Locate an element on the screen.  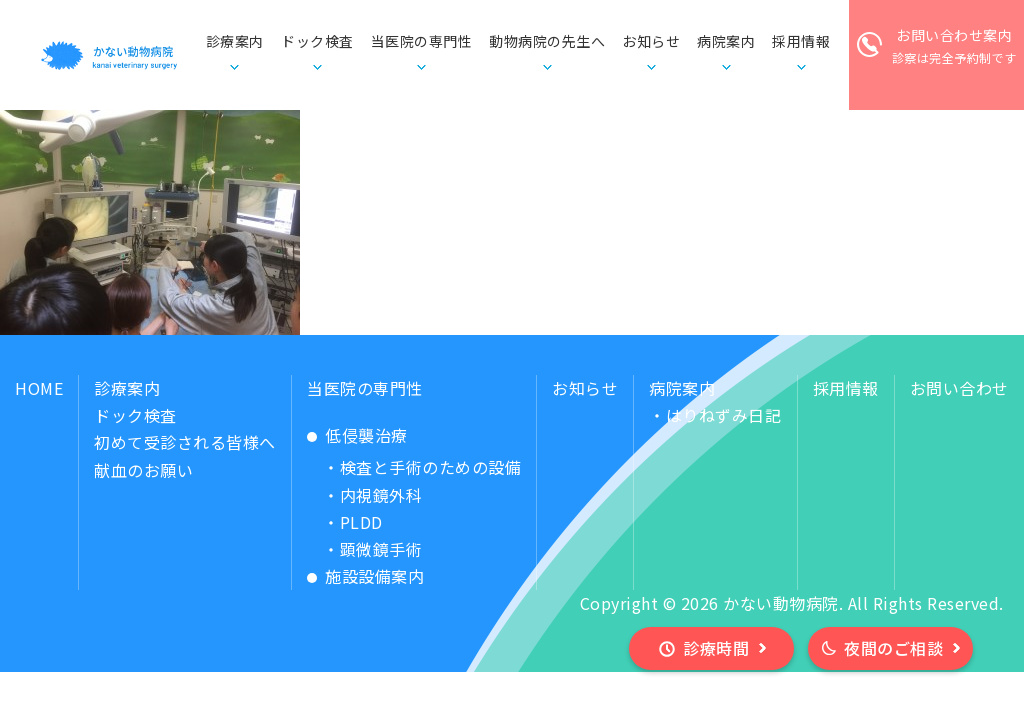
ドック検査 is located at coordinates (317, 41).